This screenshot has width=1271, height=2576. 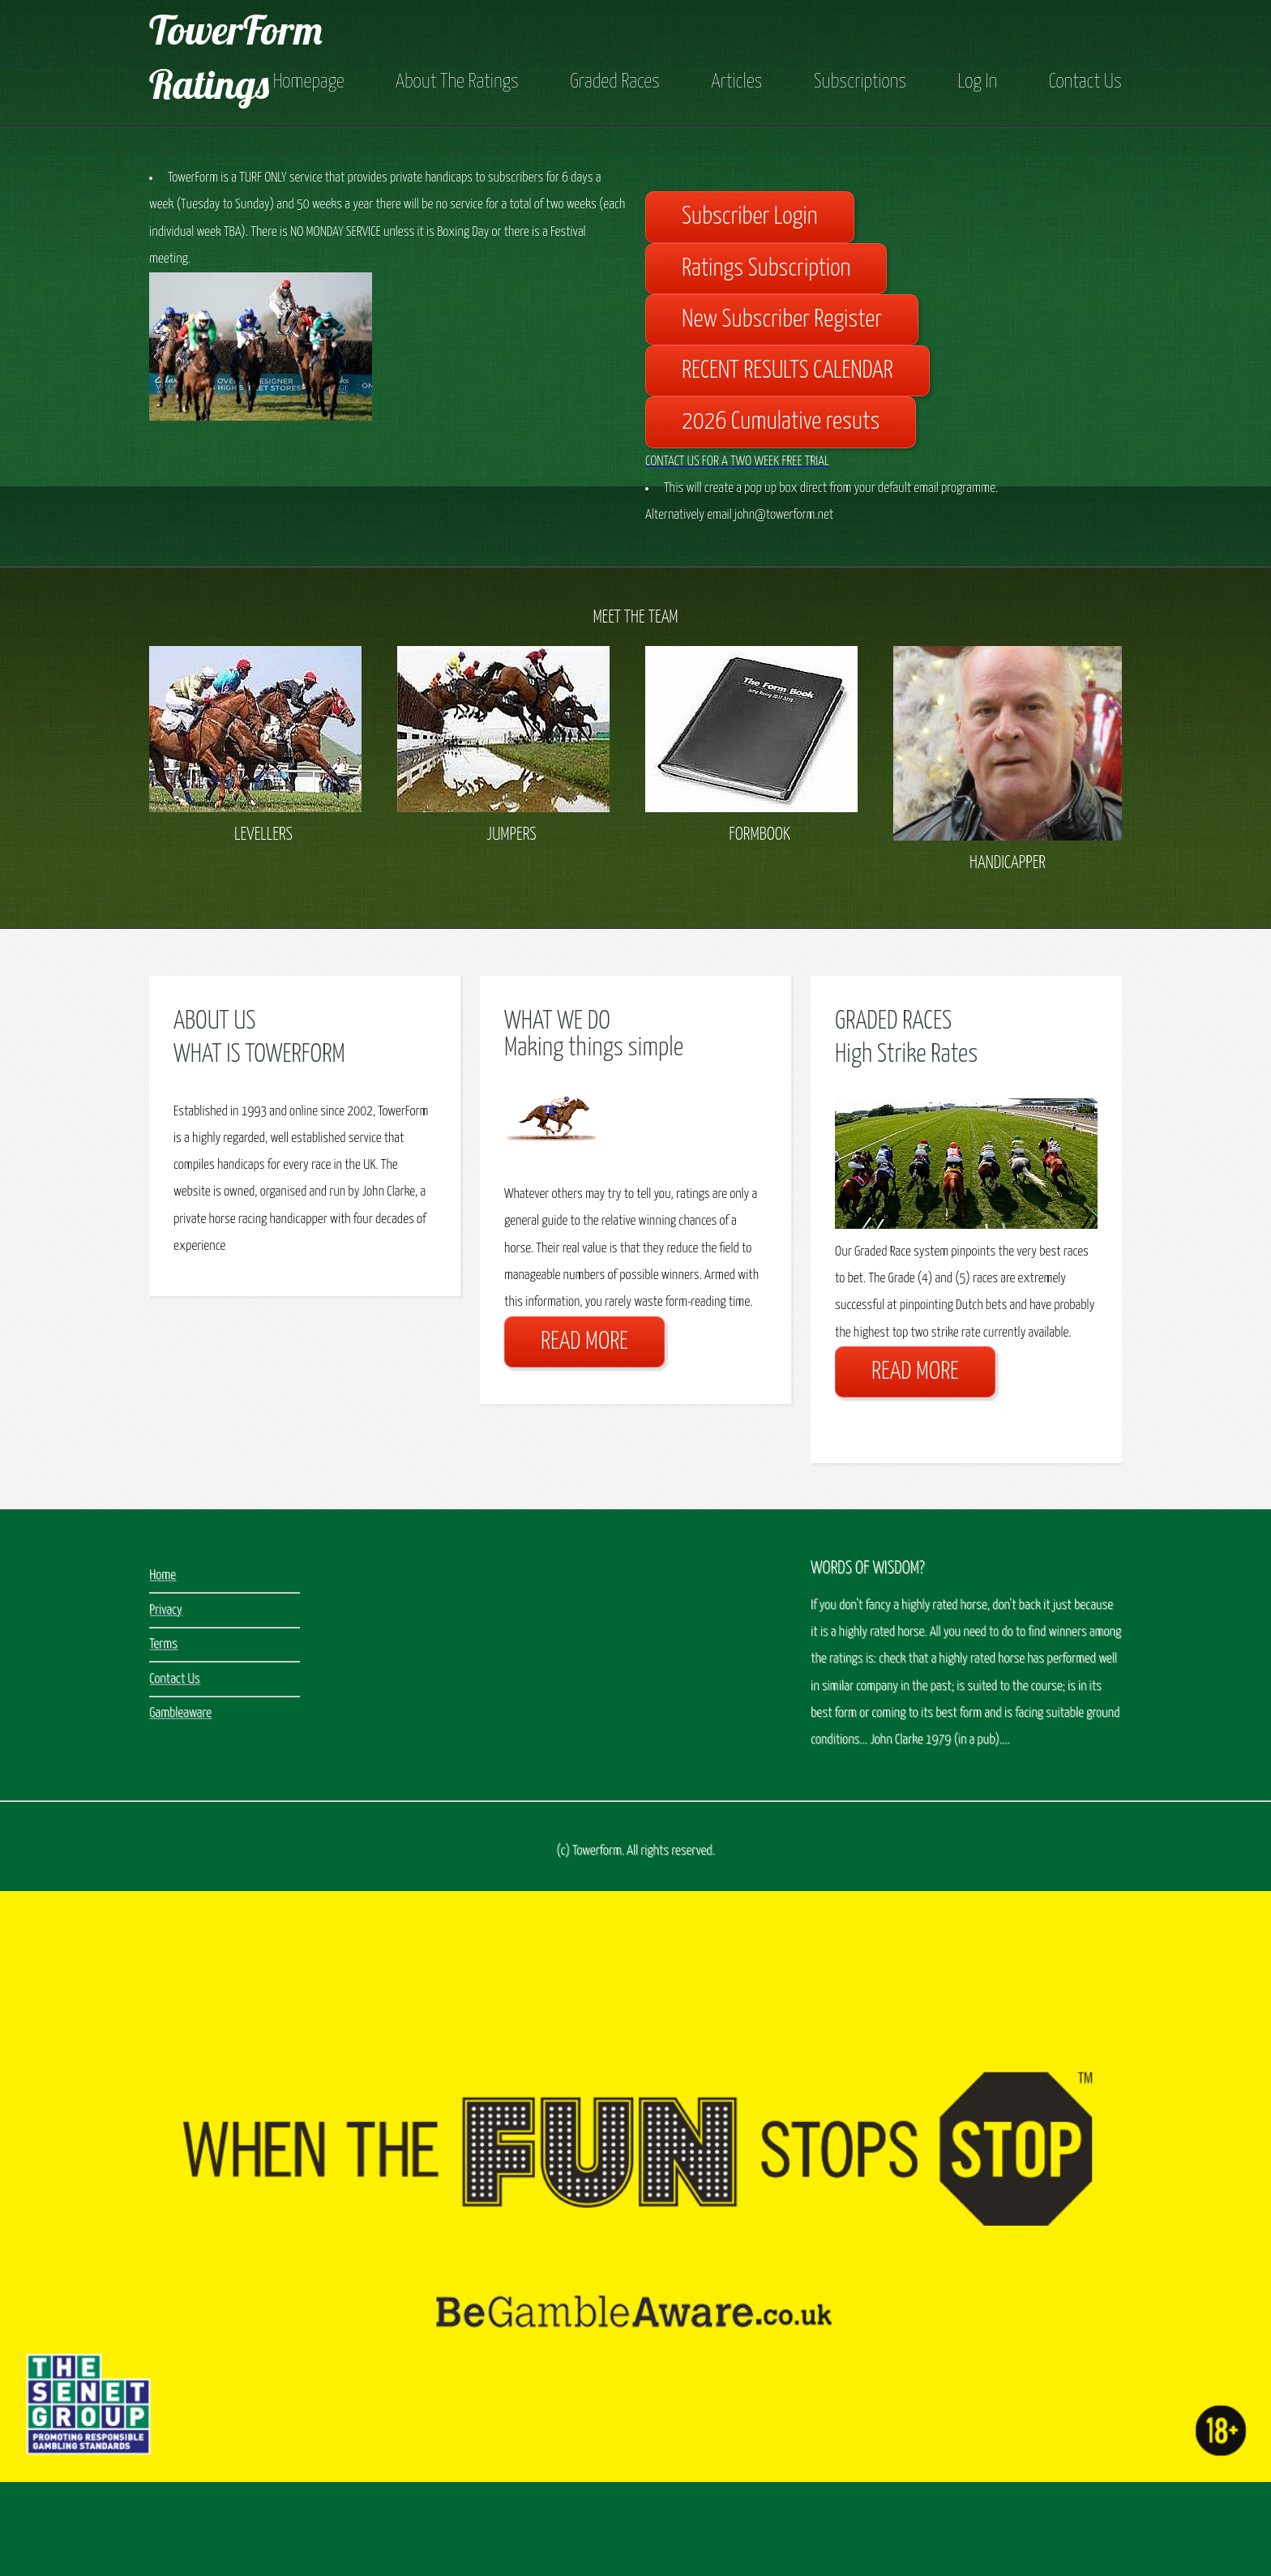 What do you see at coordinates (766, 268) in the screenshot?
I see `Ratings Subscription` at bounding box center [766, 268].